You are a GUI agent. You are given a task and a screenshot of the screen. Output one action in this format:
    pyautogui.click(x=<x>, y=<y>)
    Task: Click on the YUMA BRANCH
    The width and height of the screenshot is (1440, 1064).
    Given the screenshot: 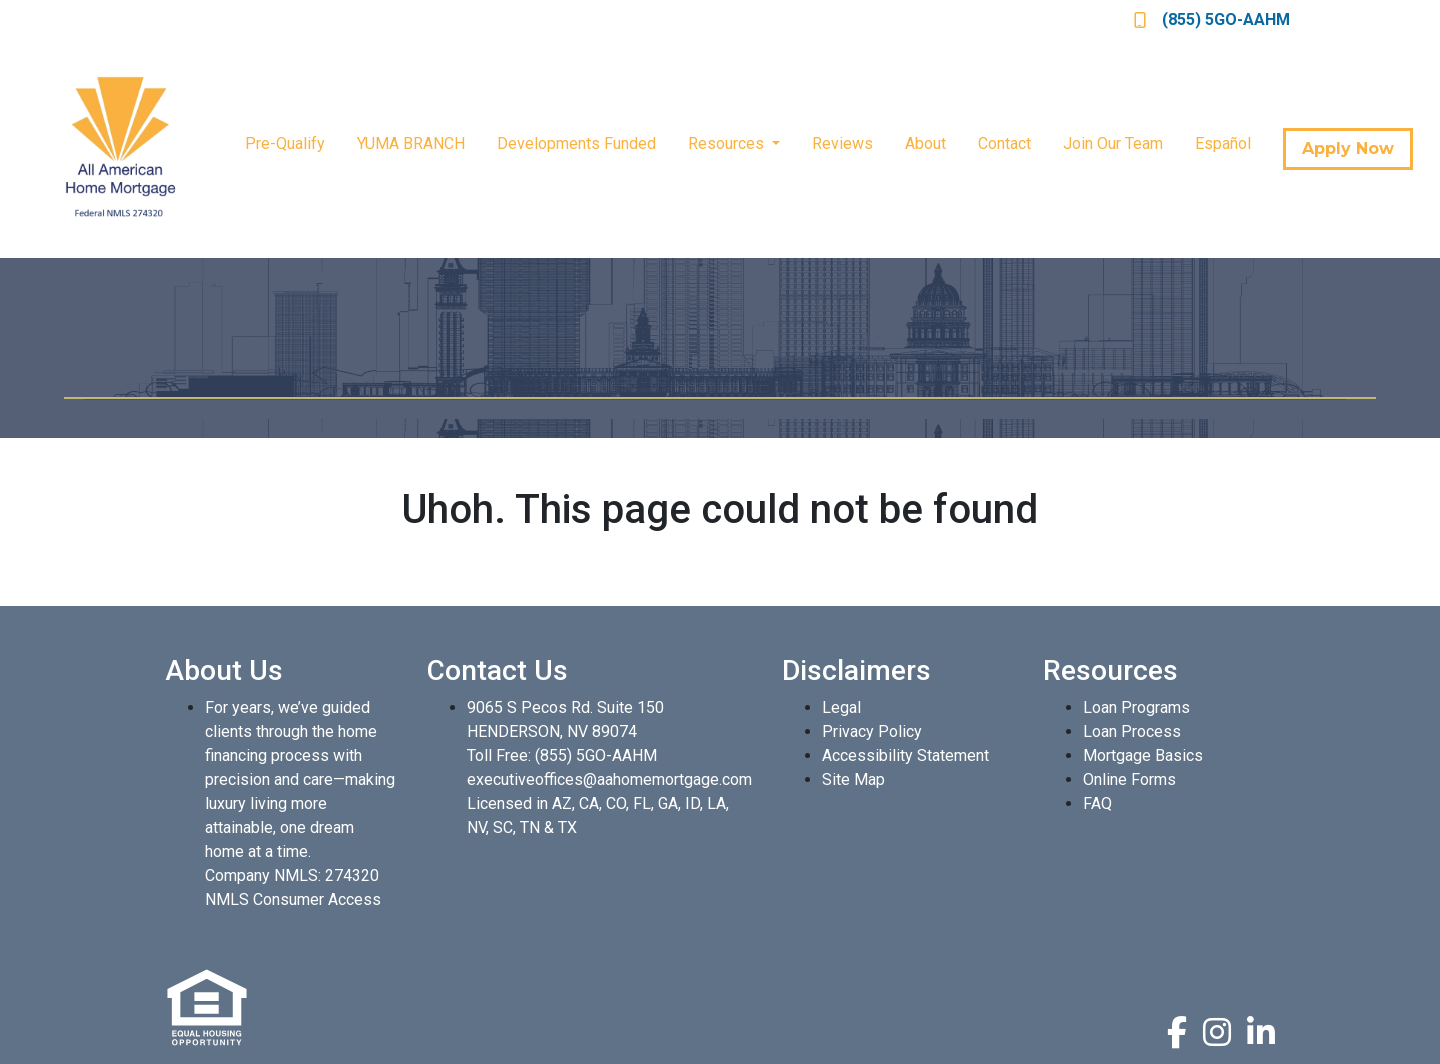 What is the action you would take?
    pyautogui.click(x=411, y=143)
    